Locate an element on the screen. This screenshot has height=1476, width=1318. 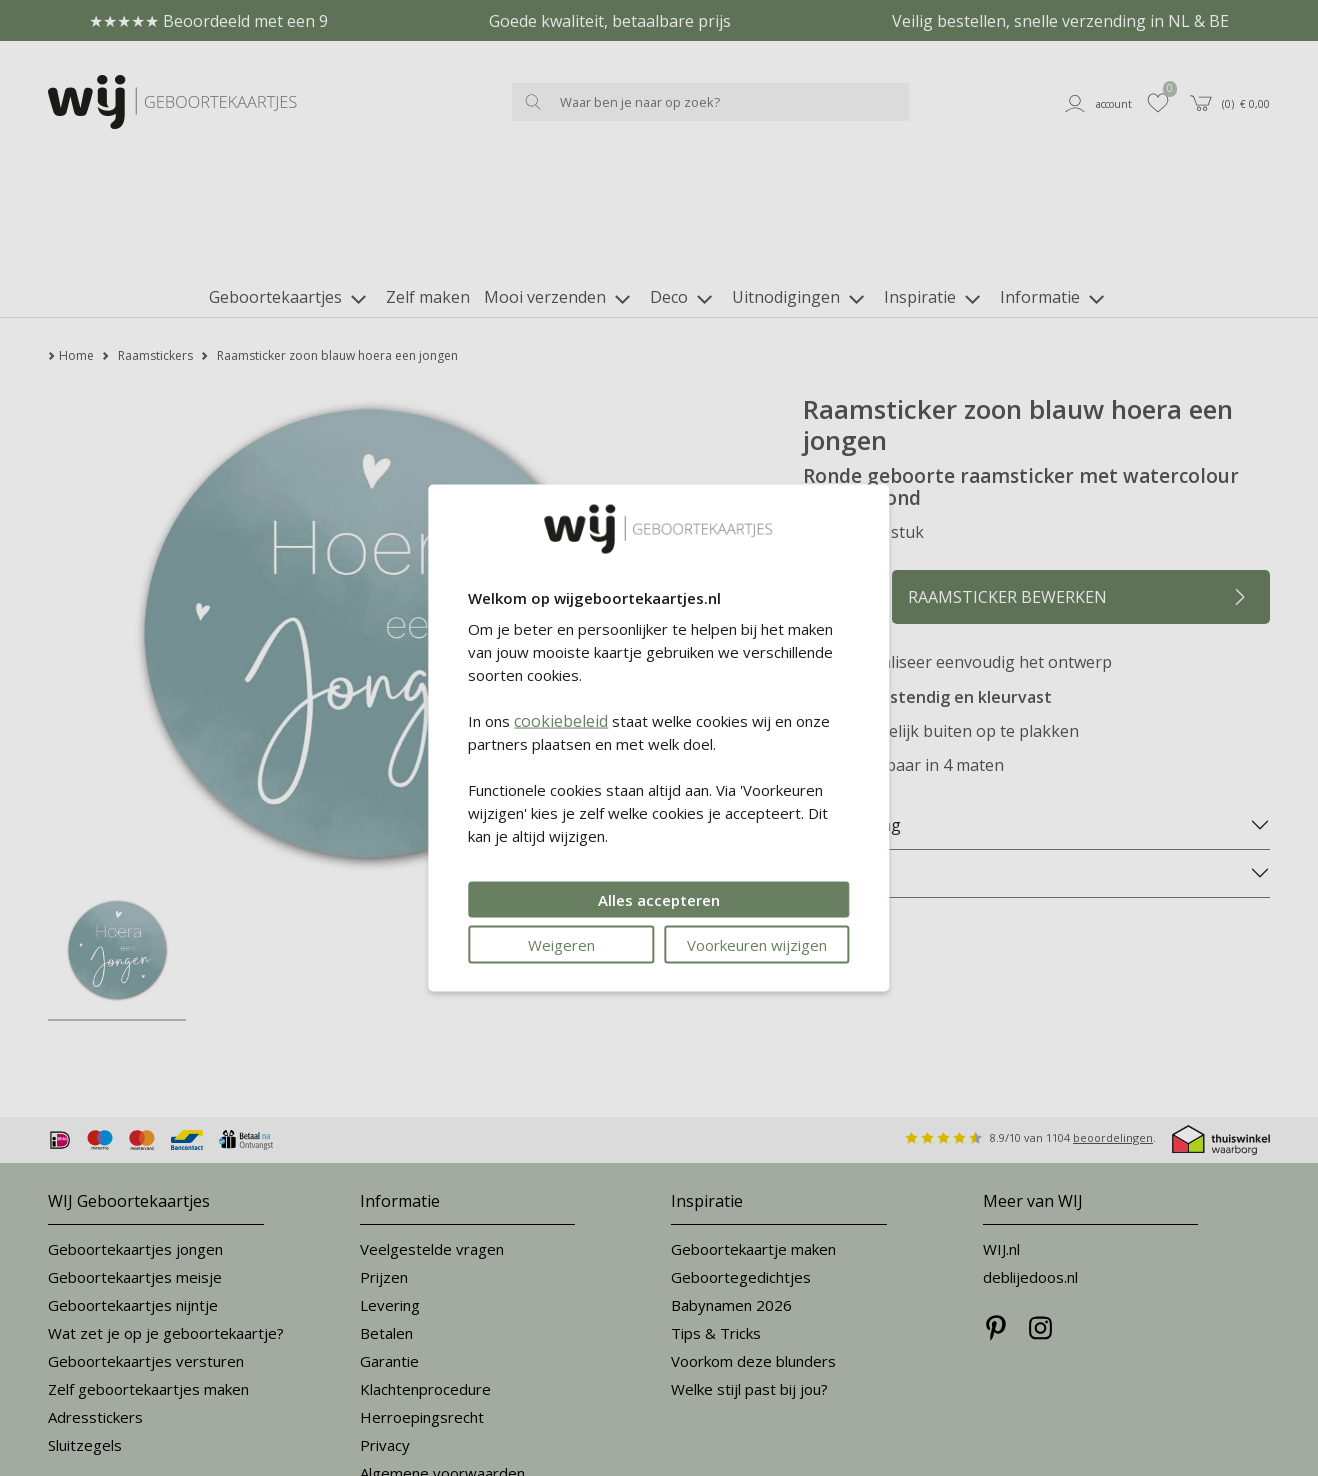
Weigeren is located at coordinates (561, 944).